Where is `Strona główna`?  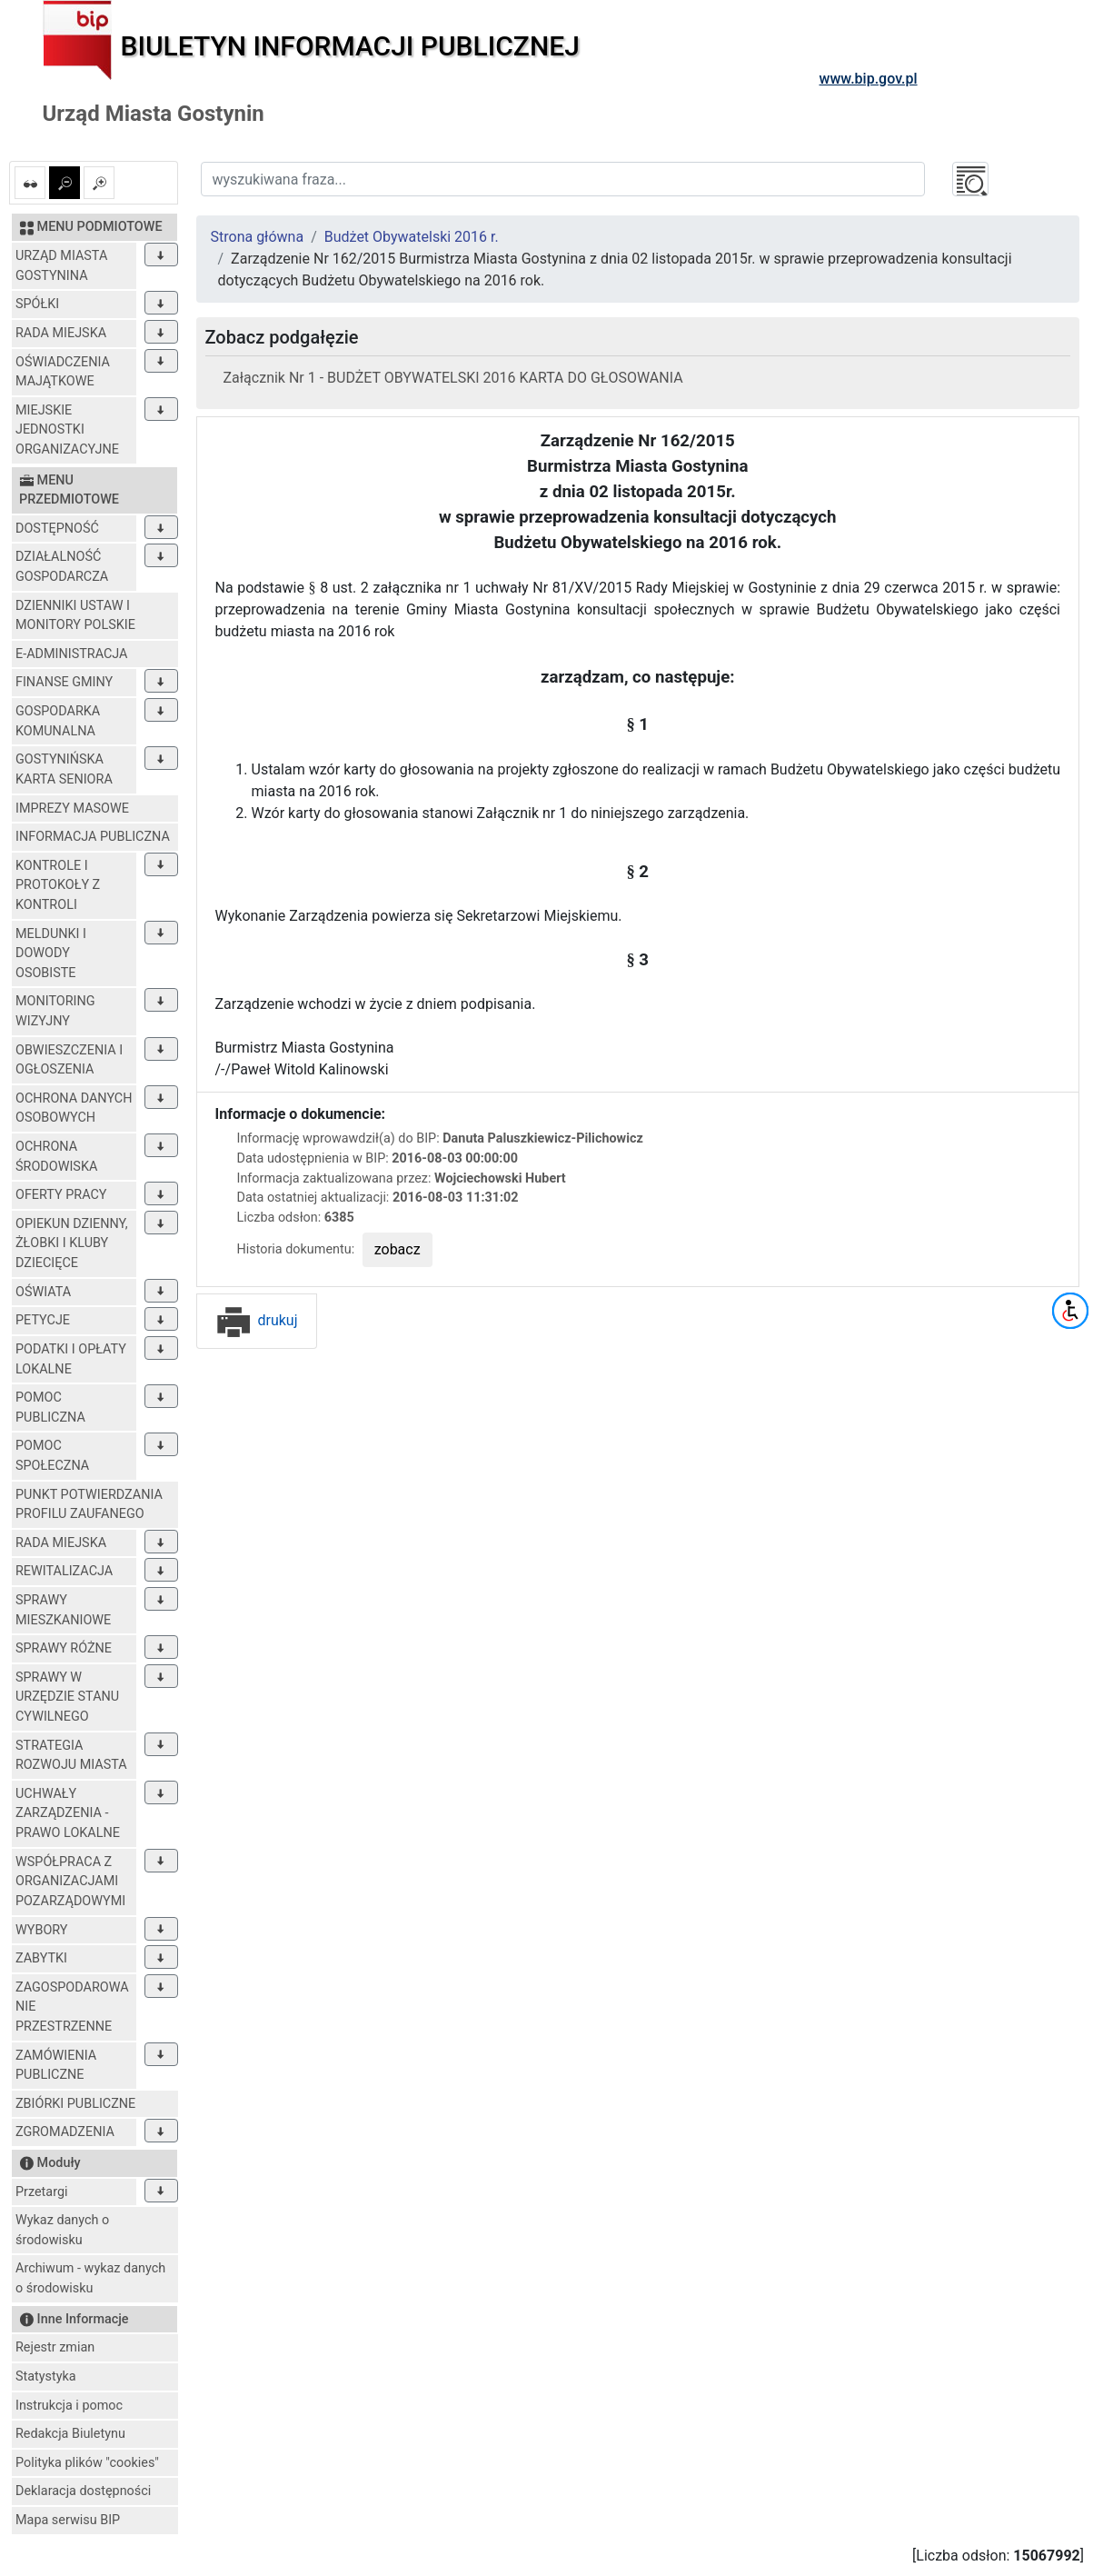 Strona główna is located at coordinates (257, 236).